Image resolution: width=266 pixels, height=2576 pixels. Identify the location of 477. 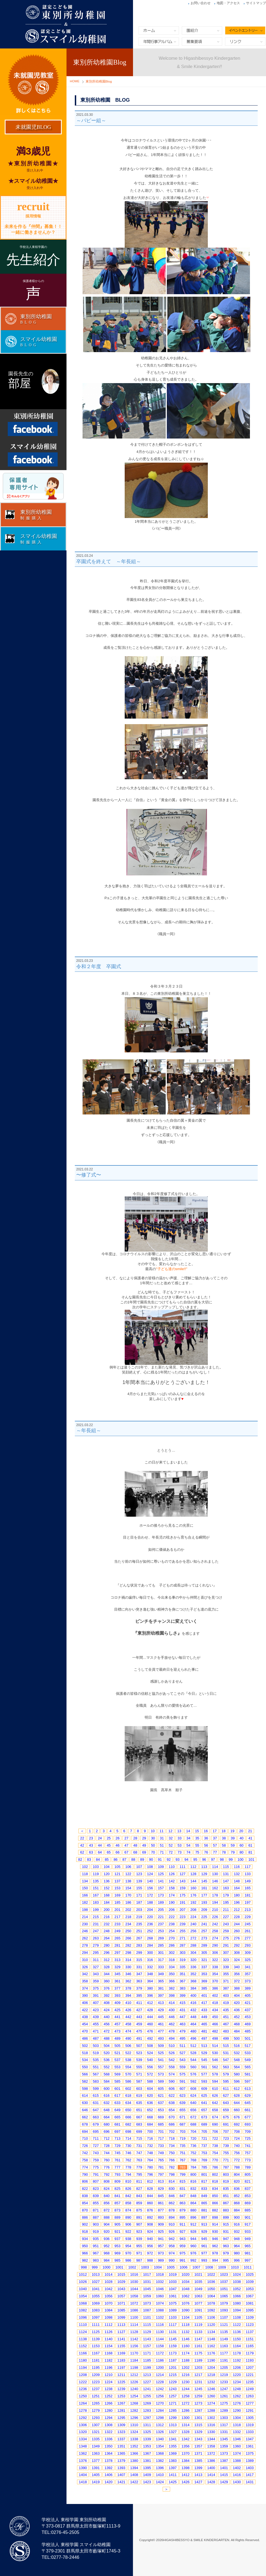
(161, 2031).